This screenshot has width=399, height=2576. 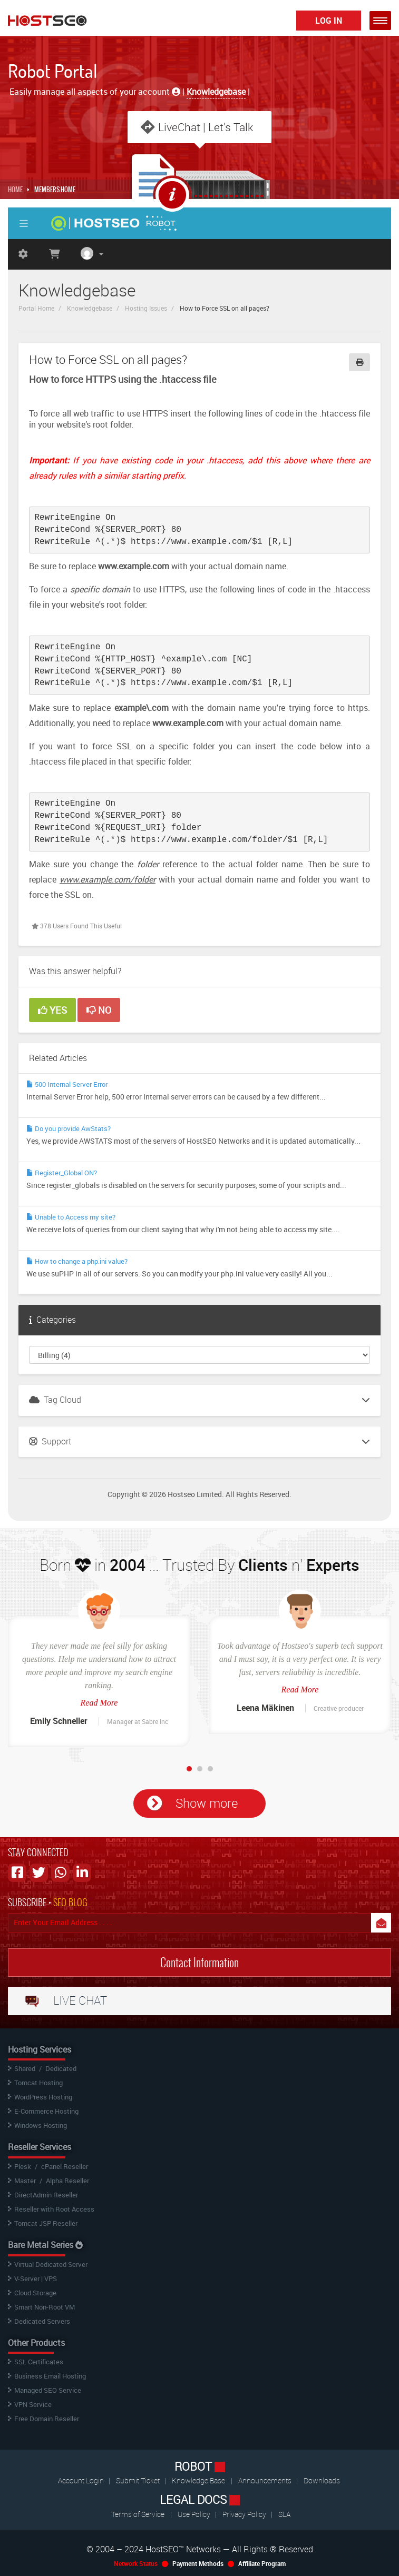 What do you see at coordinates (328, 20) in the screenshot?
I see `Log In` at bounding box center [328, 20].